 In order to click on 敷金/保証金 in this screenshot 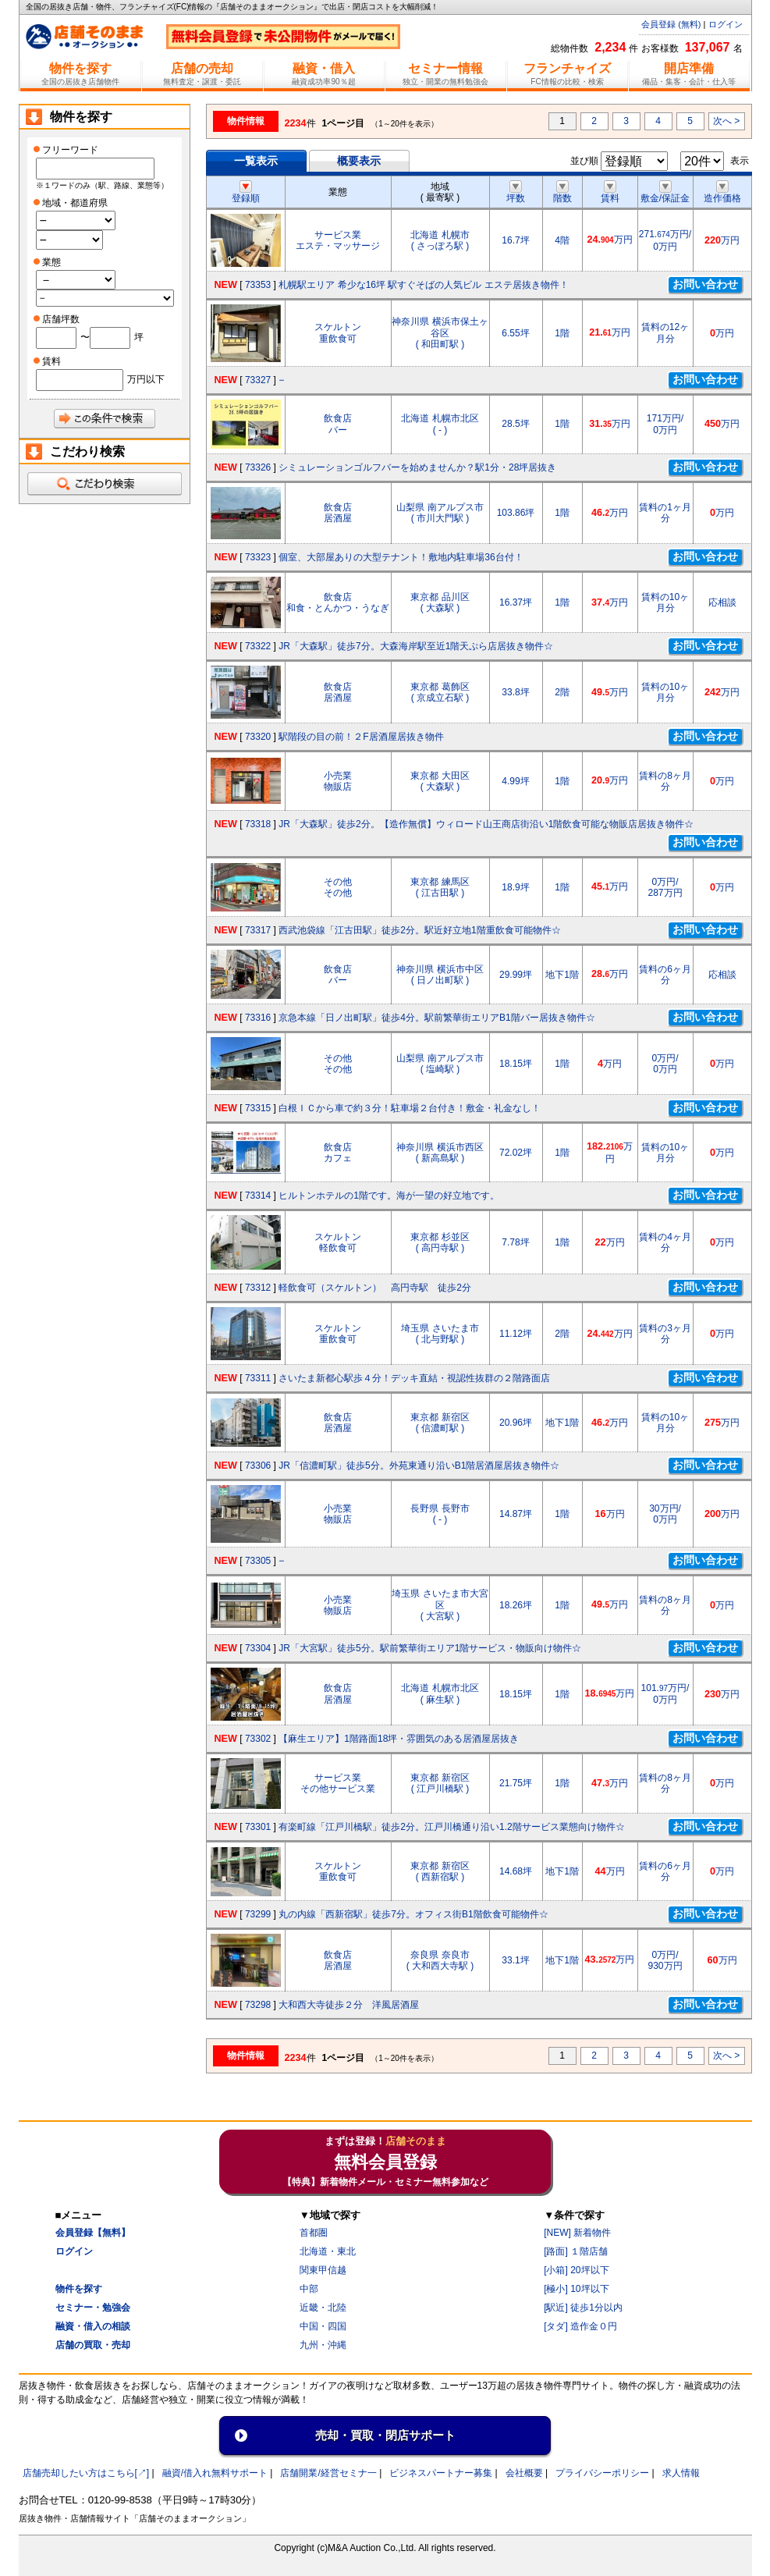, I will do `click(665, 193)`.